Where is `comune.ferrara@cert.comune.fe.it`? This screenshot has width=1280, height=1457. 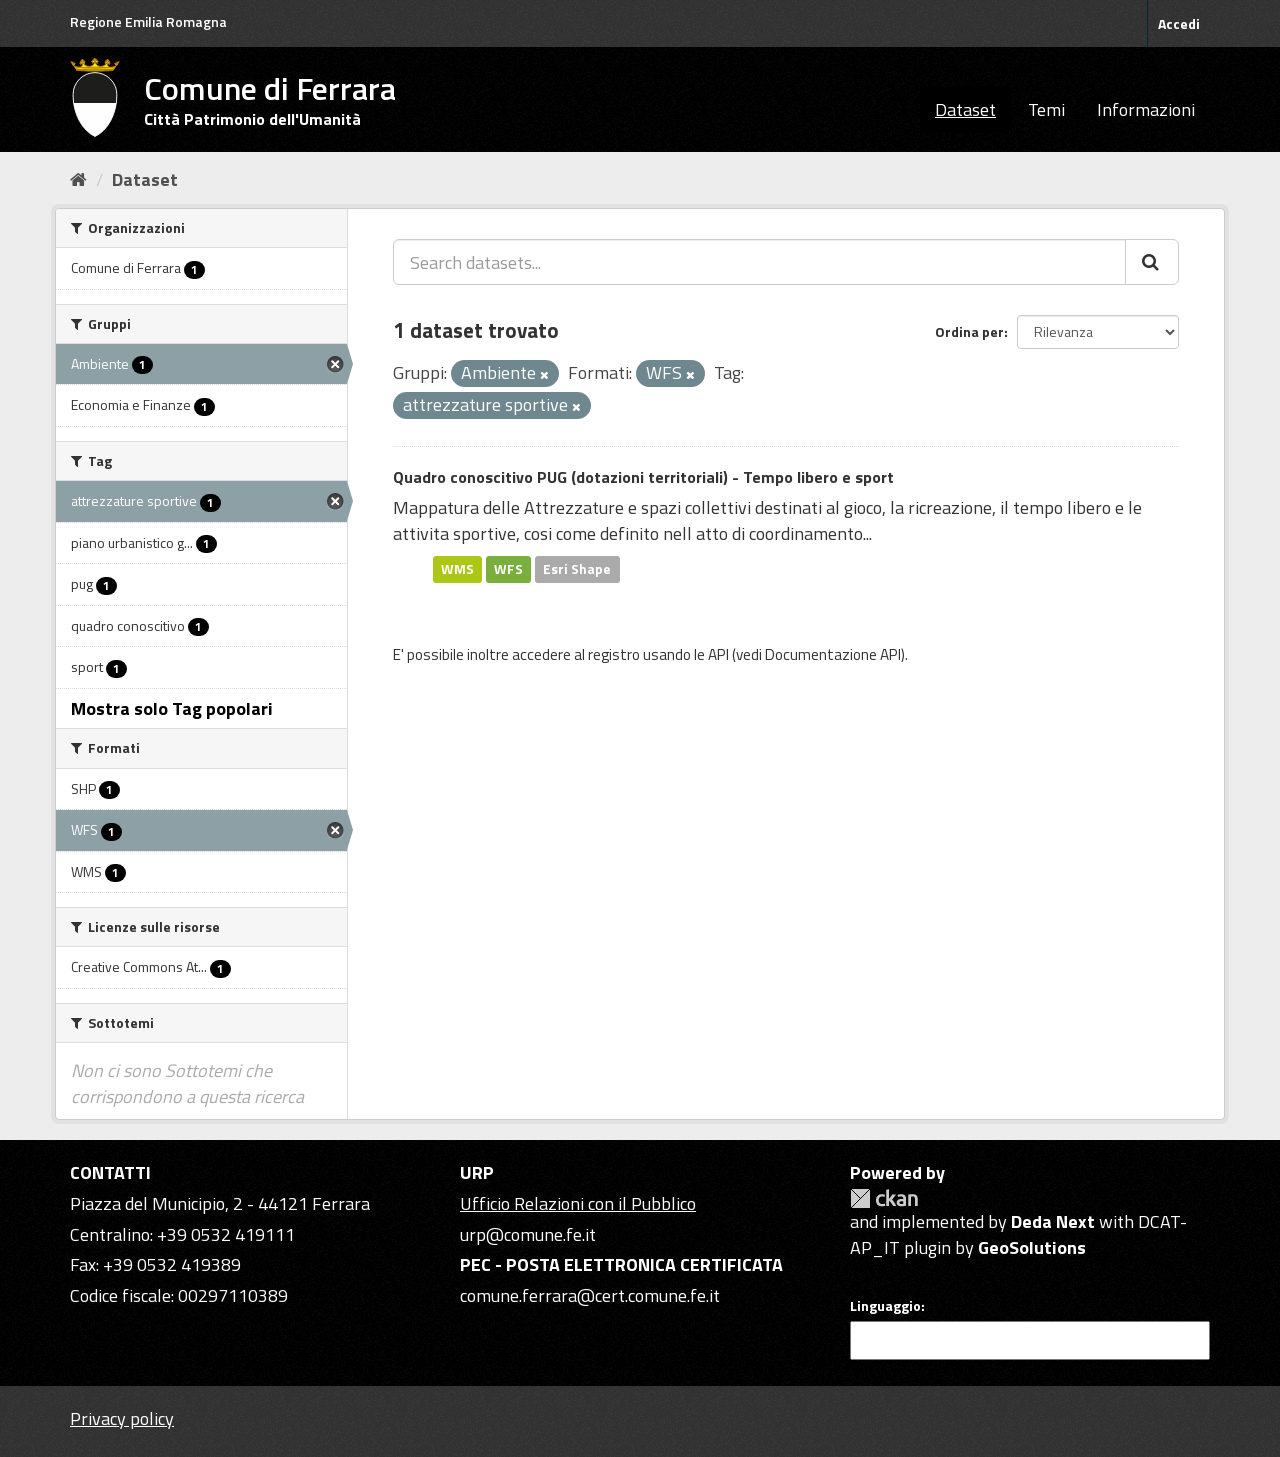 comune.ferrara@cert.comune.fe.it is located at coordinates (590, 1295).